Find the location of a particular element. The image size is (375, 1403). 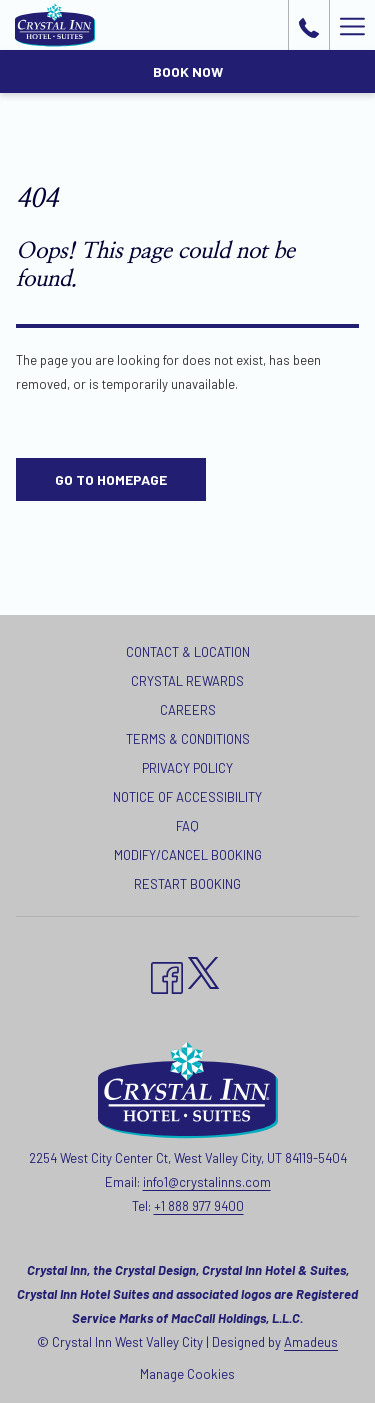

Contact & Location is located at coordinates (188, 652).